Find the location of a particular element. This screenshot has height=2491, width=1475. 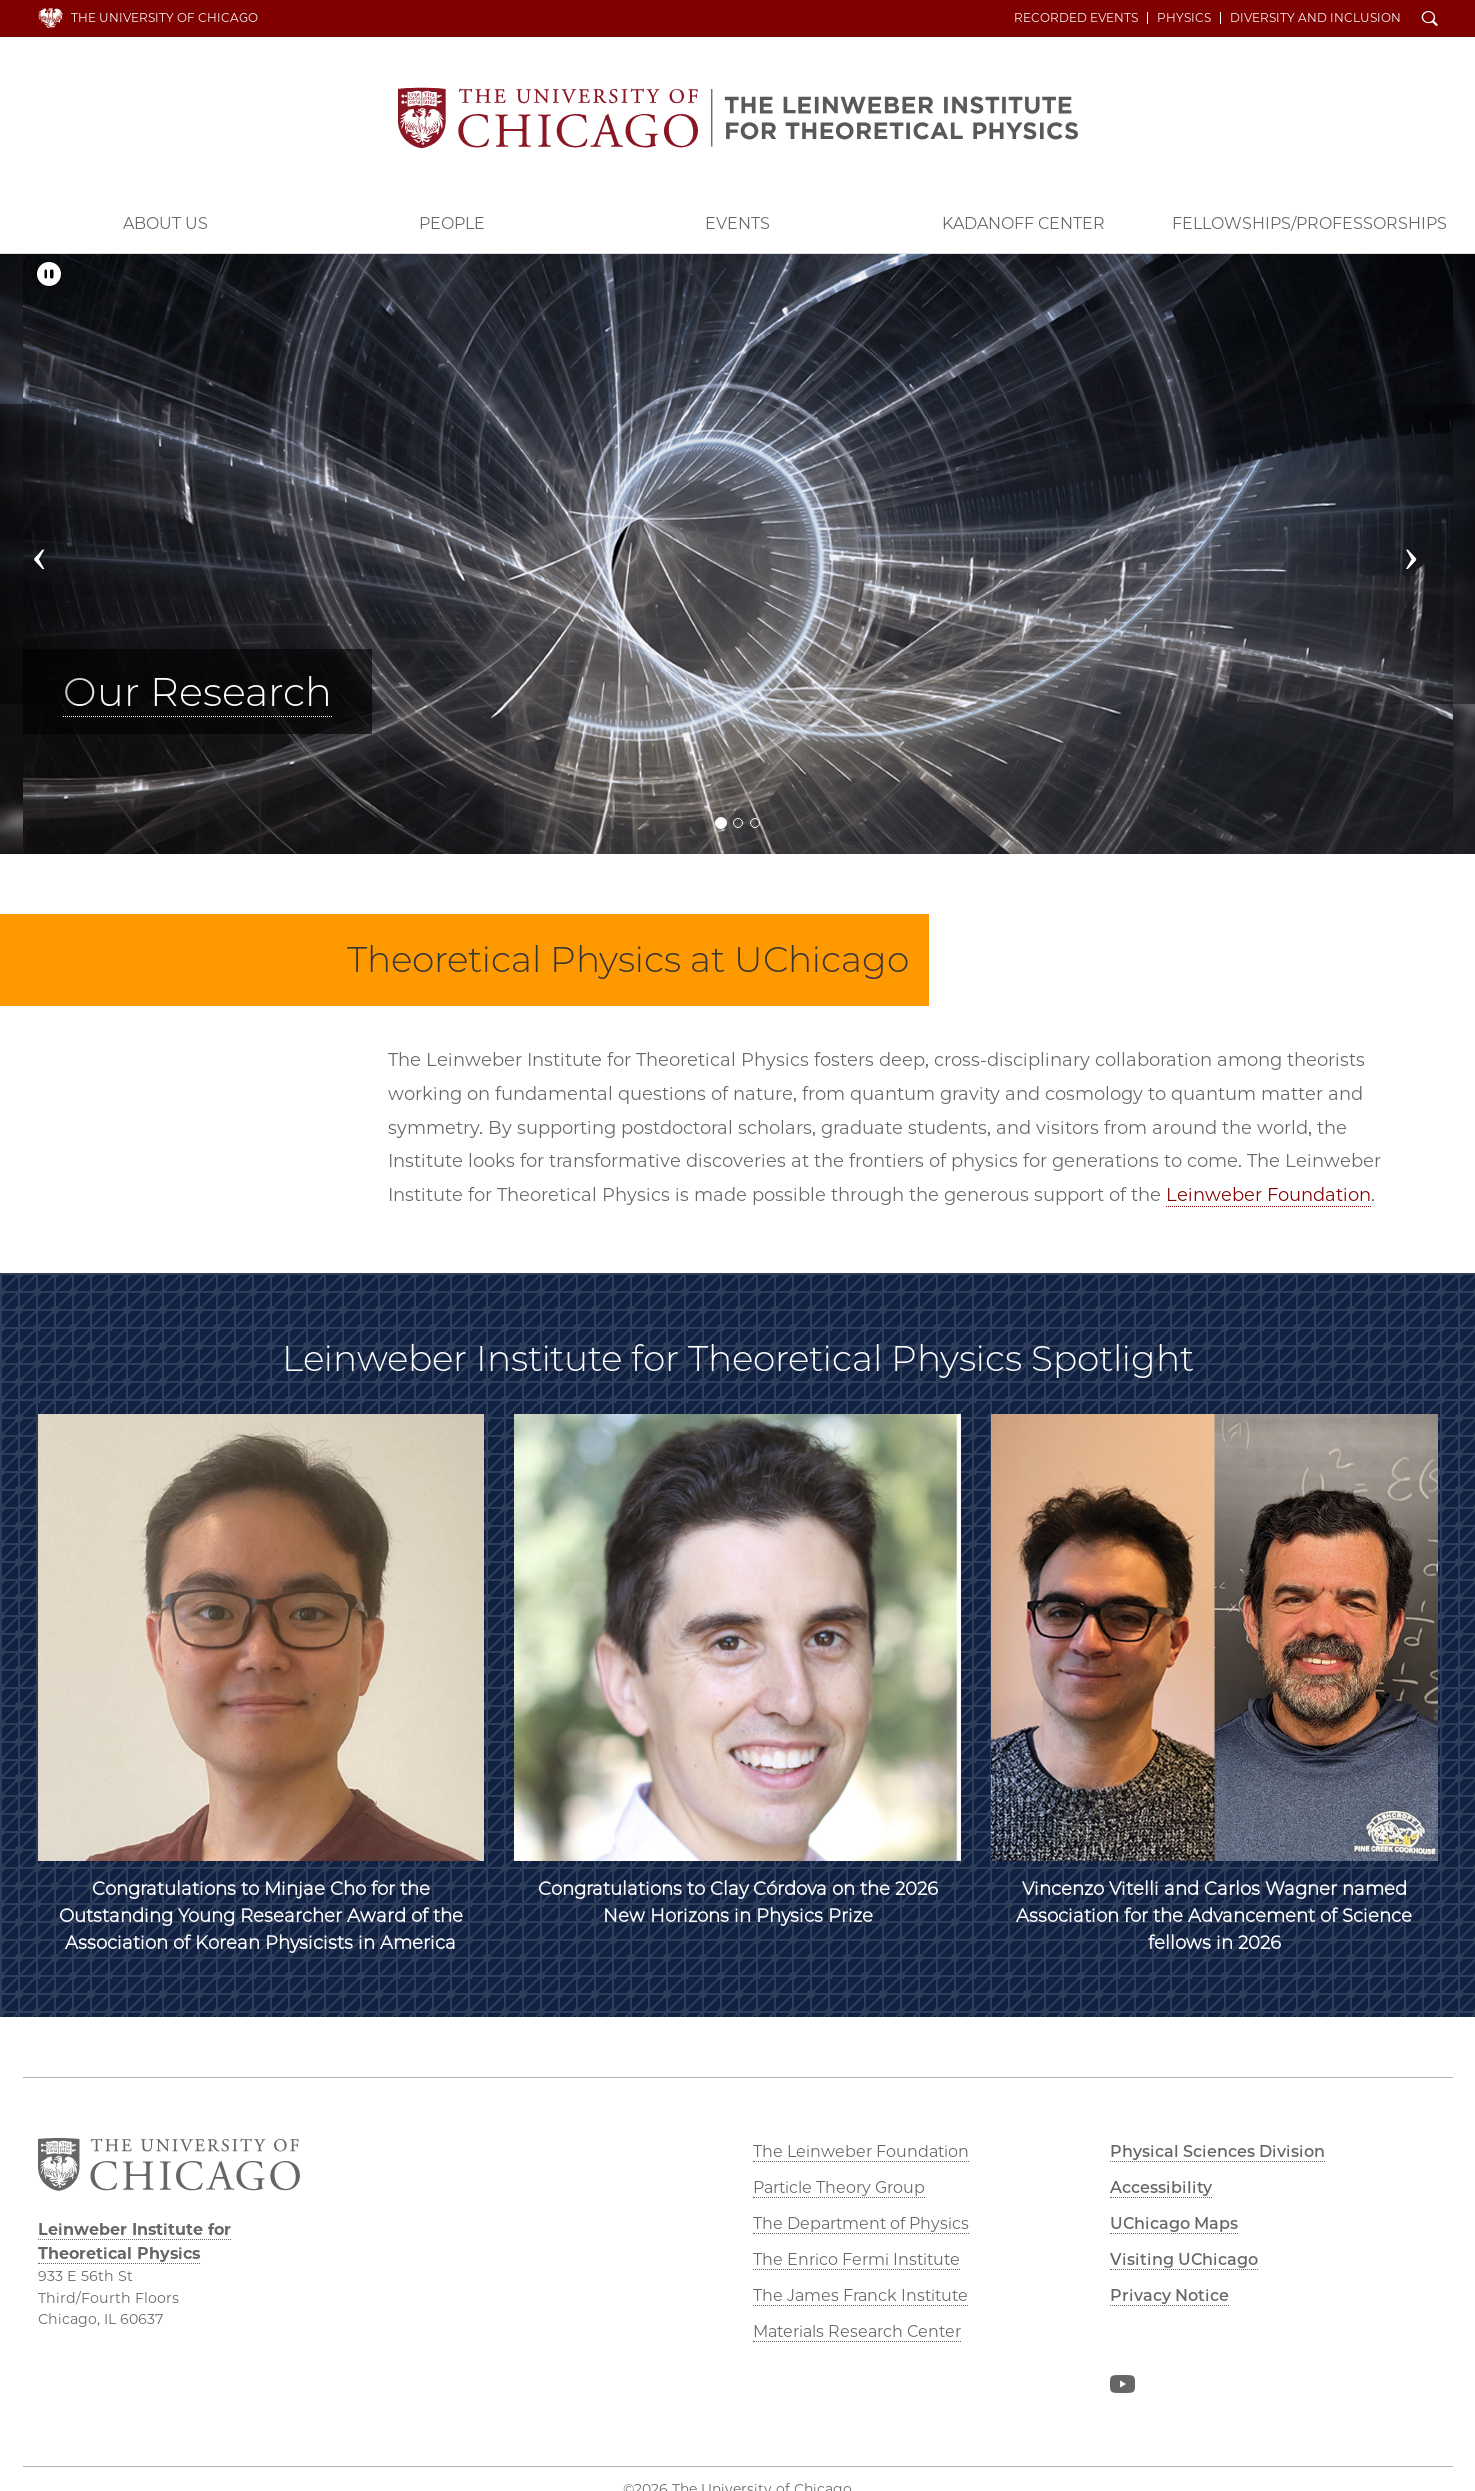

Materials Research Center is located at coordinates (857, 2331).